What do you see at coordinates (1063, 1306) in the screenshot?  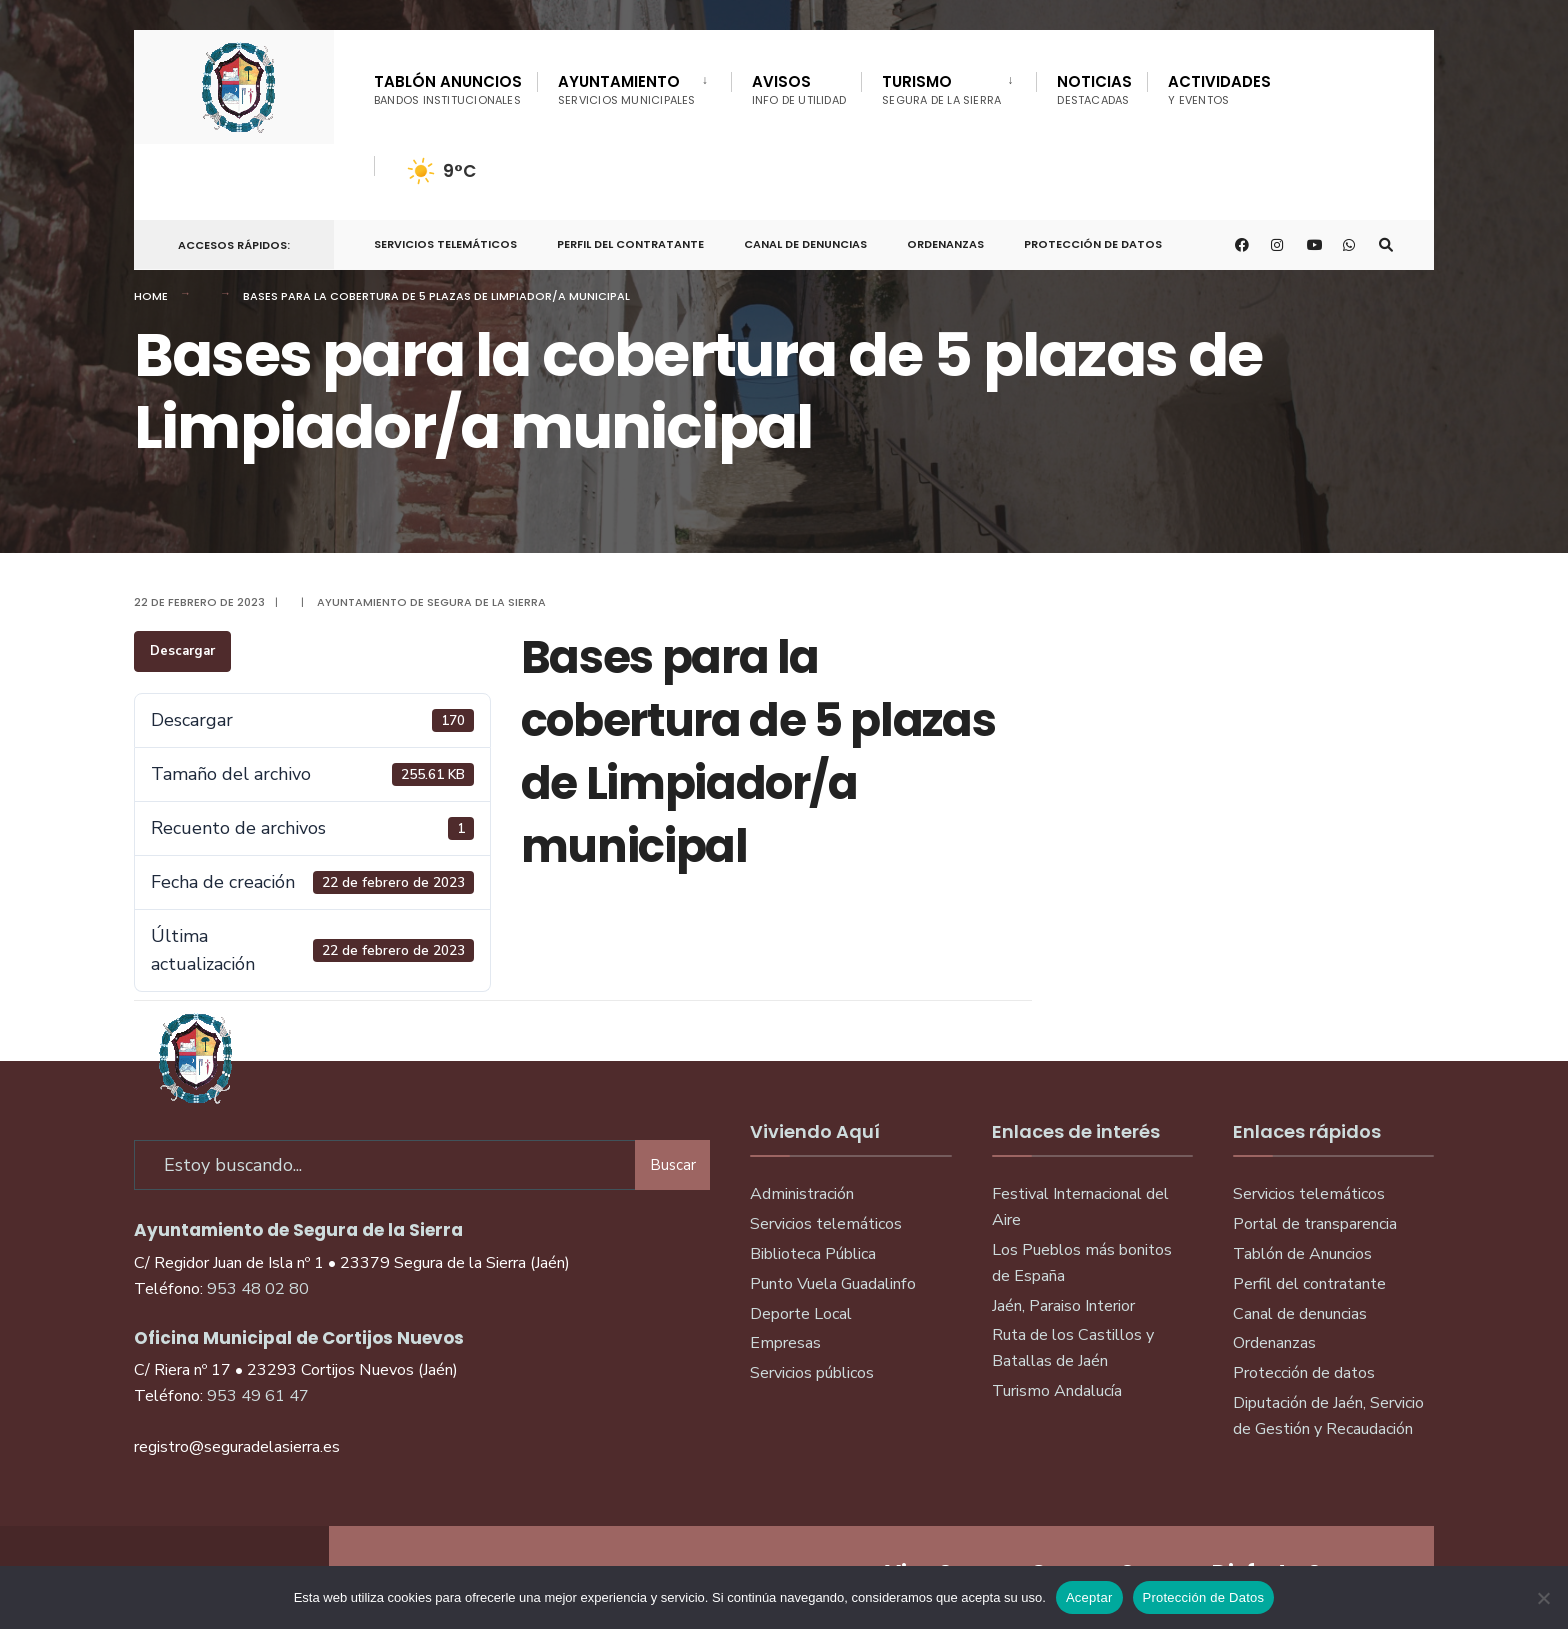 I see `Jaén, Paraiso Interior` at bounding box center [1063, 1306].